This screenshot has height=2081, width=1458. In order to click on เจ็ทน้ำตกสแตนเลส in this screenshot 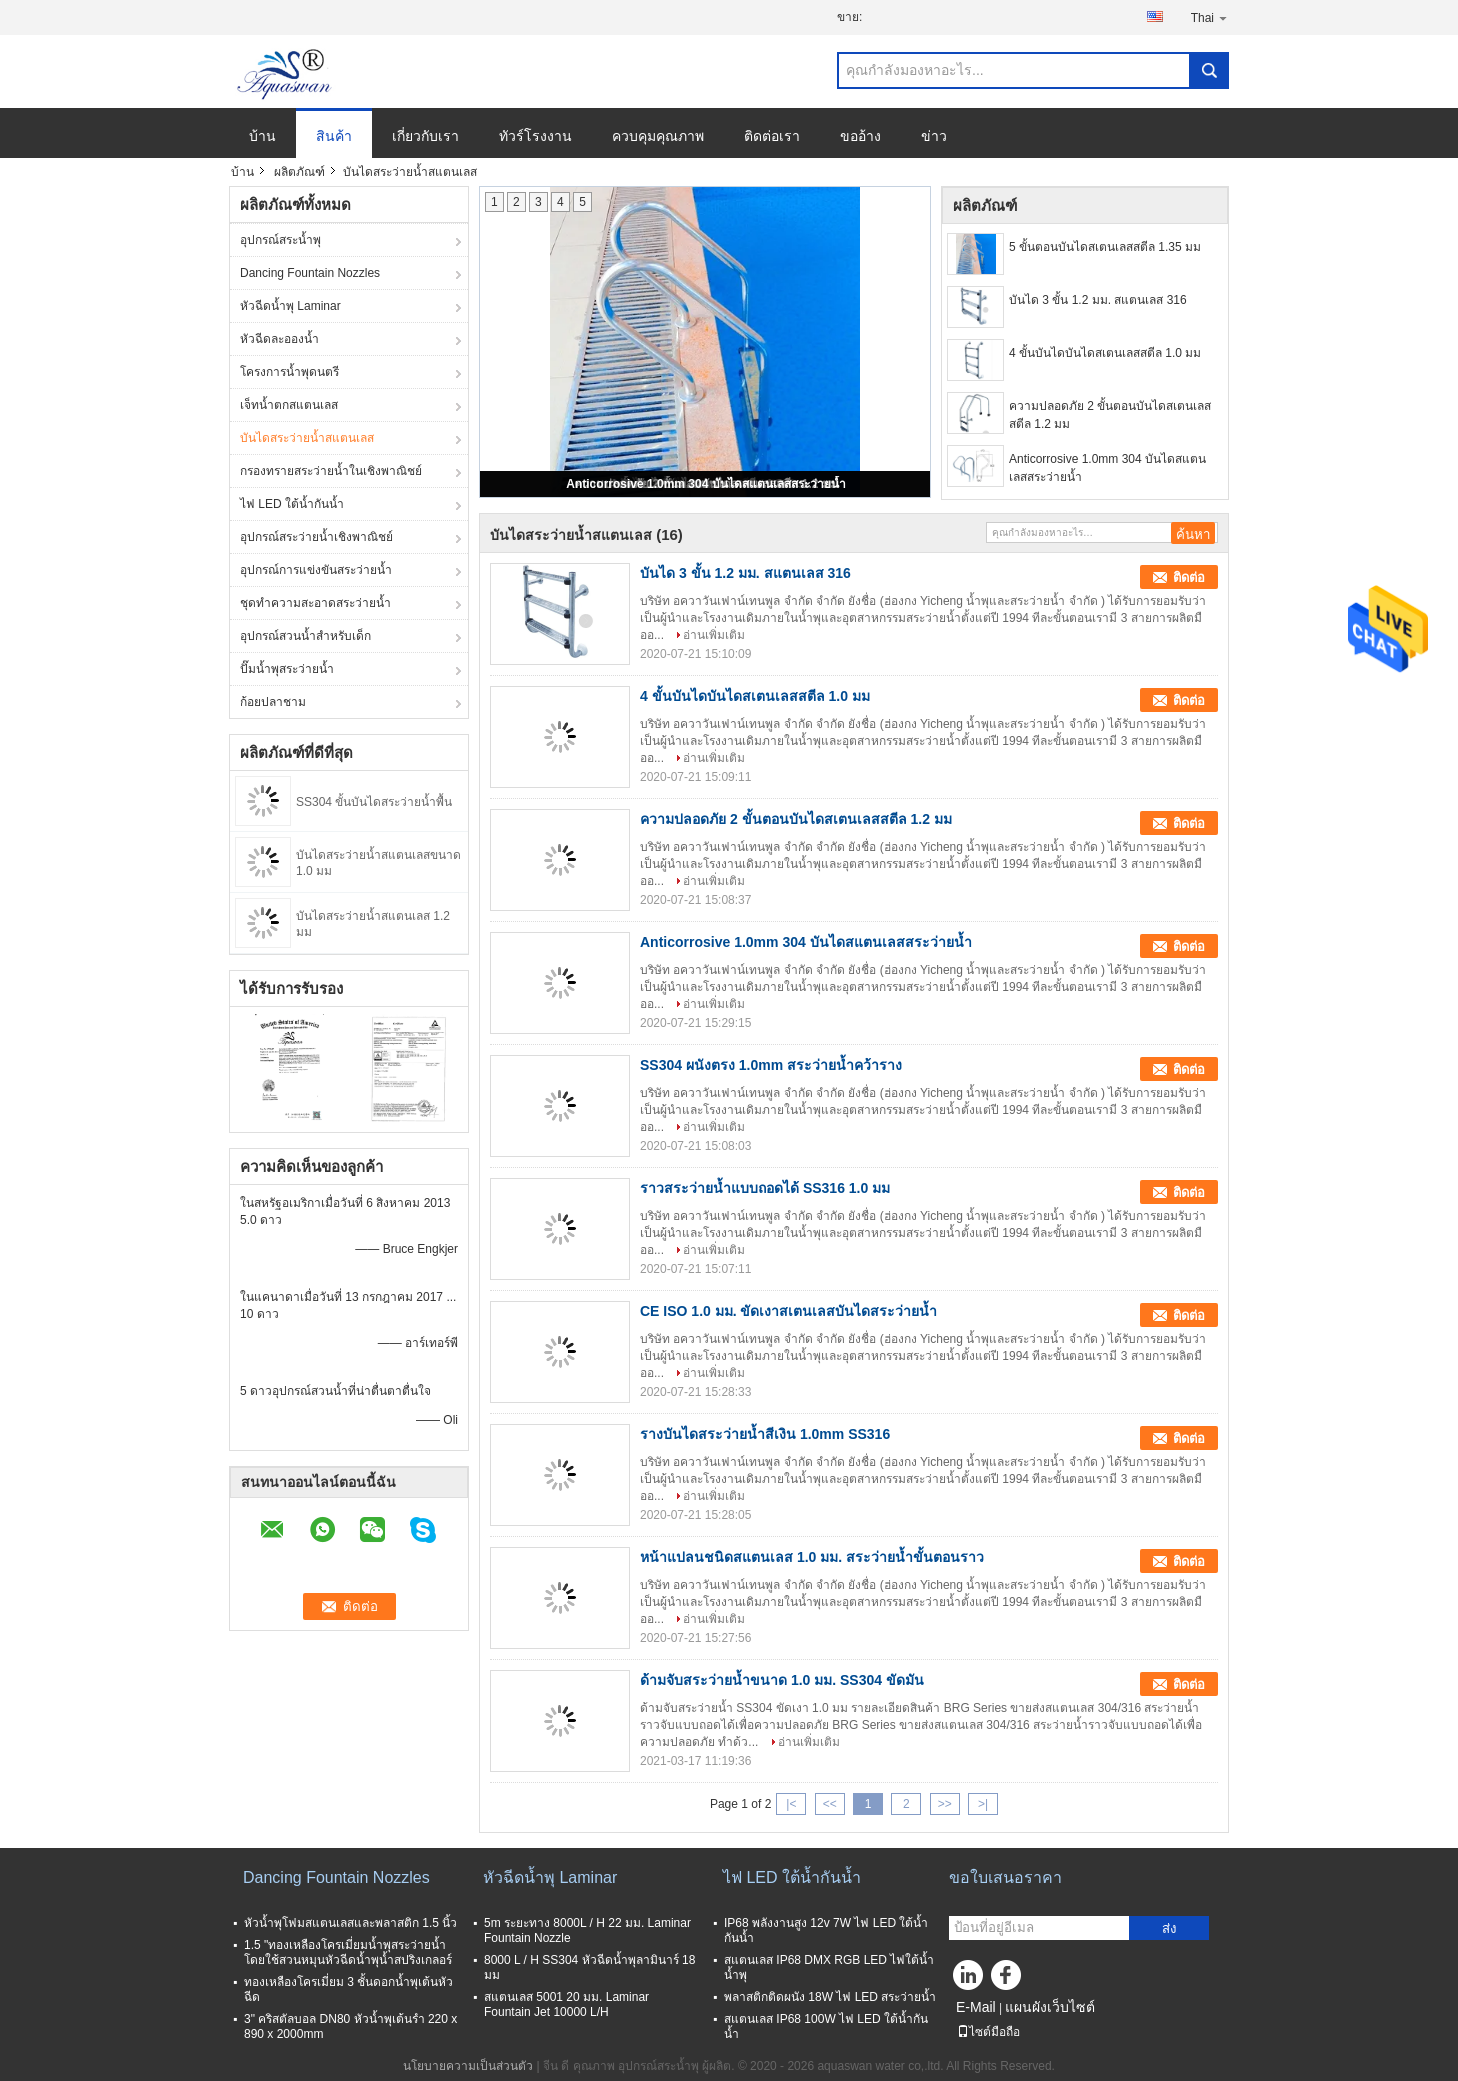, I will do `click(289, 405)`.